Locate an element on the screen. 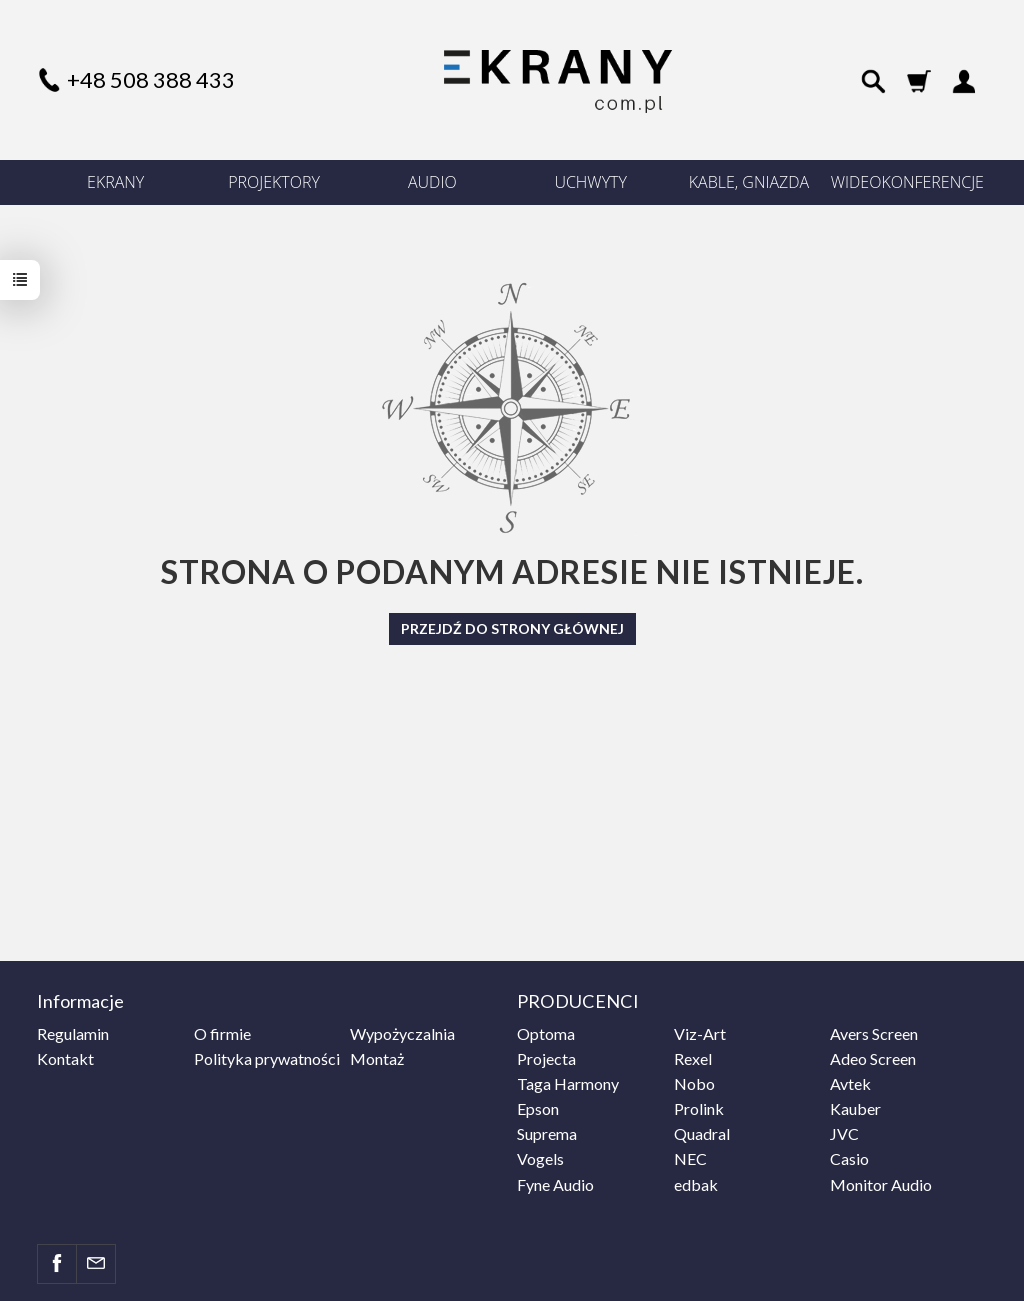  Polityka prywatności is located at coordinates (267, 1058).